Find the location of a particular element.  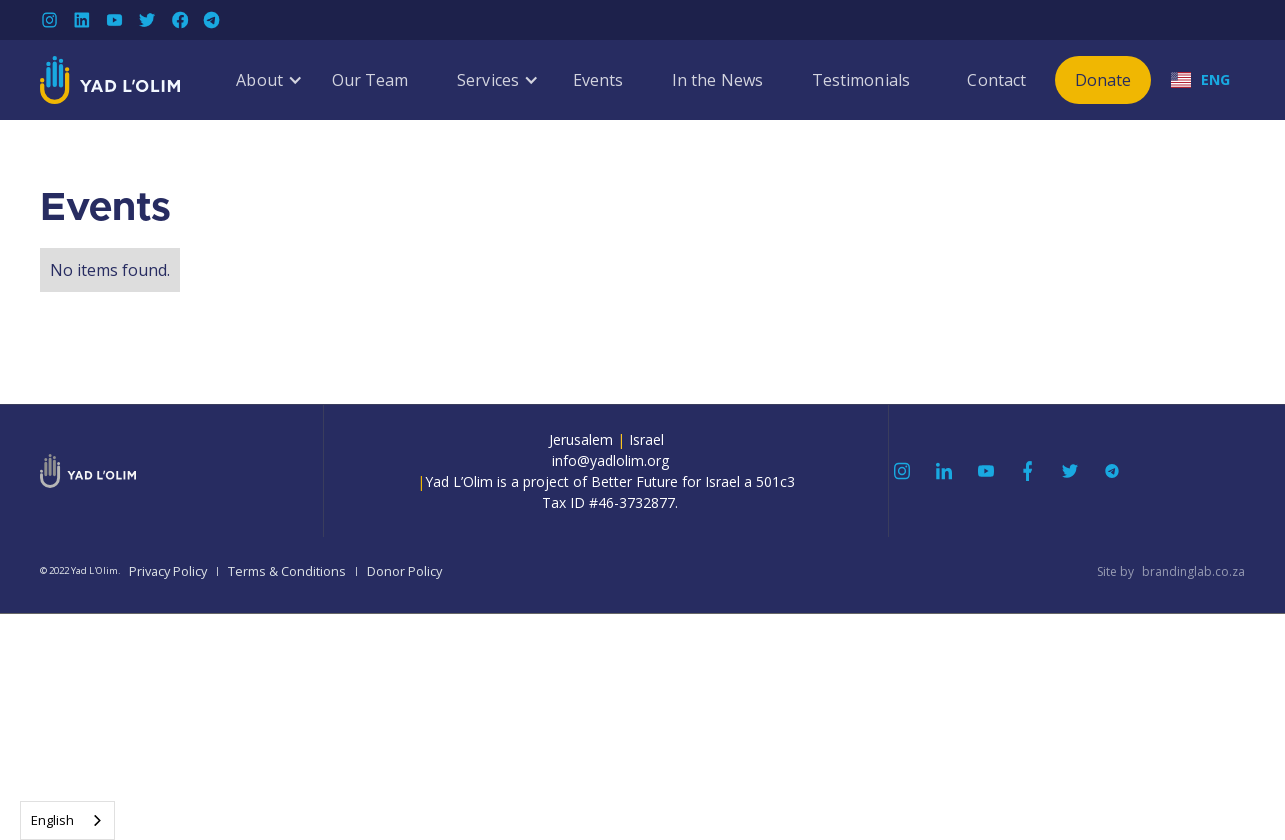

brandinglab.co.za is located at coordinates (1193, 571).